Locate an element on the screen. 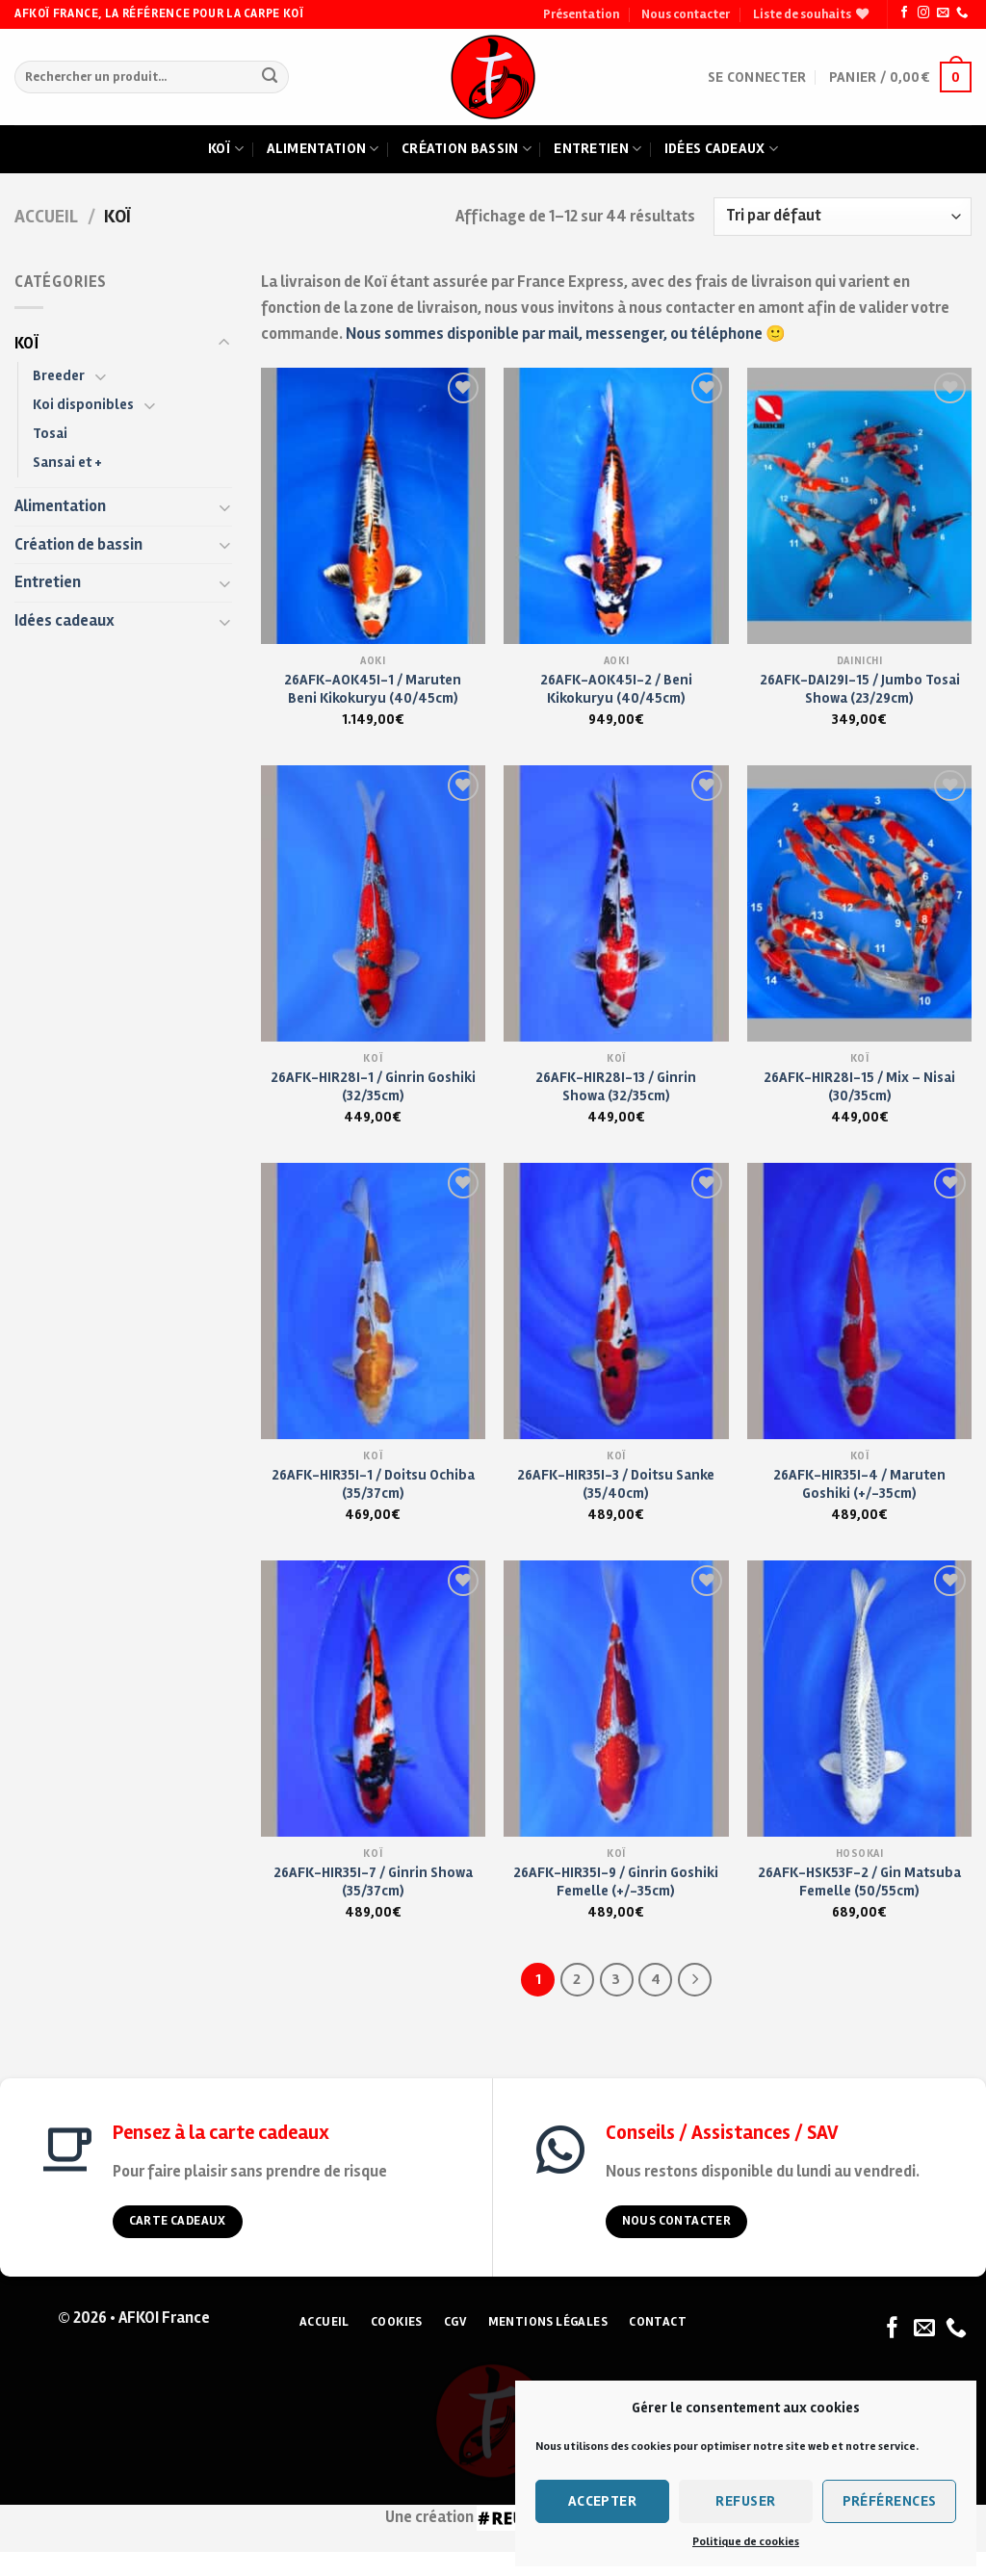 Image resolution: width=986 pixels, height=2576 pixels. 26AFK-HIR28I-15 / Mix – Nisai (30/35cm) is located at coordinates (859, 1086).